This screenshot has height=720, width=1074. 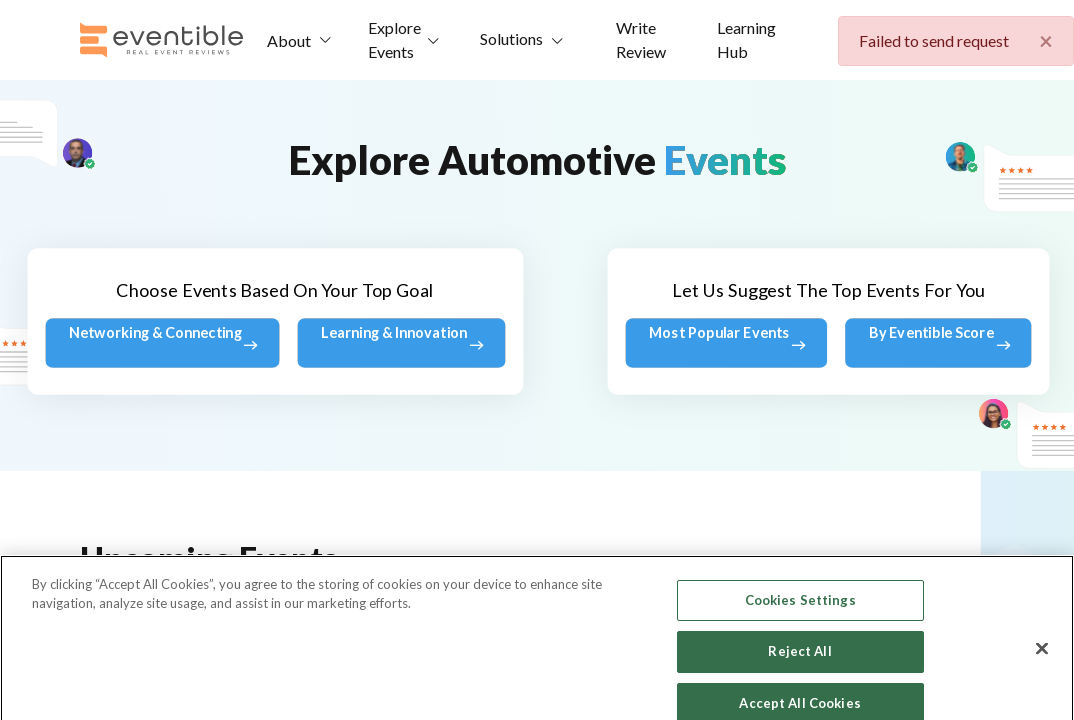 What do you see at coordinates (938, 342) in the screenshot?
I see `By Eventible Score` at bounding box center [938, 342].